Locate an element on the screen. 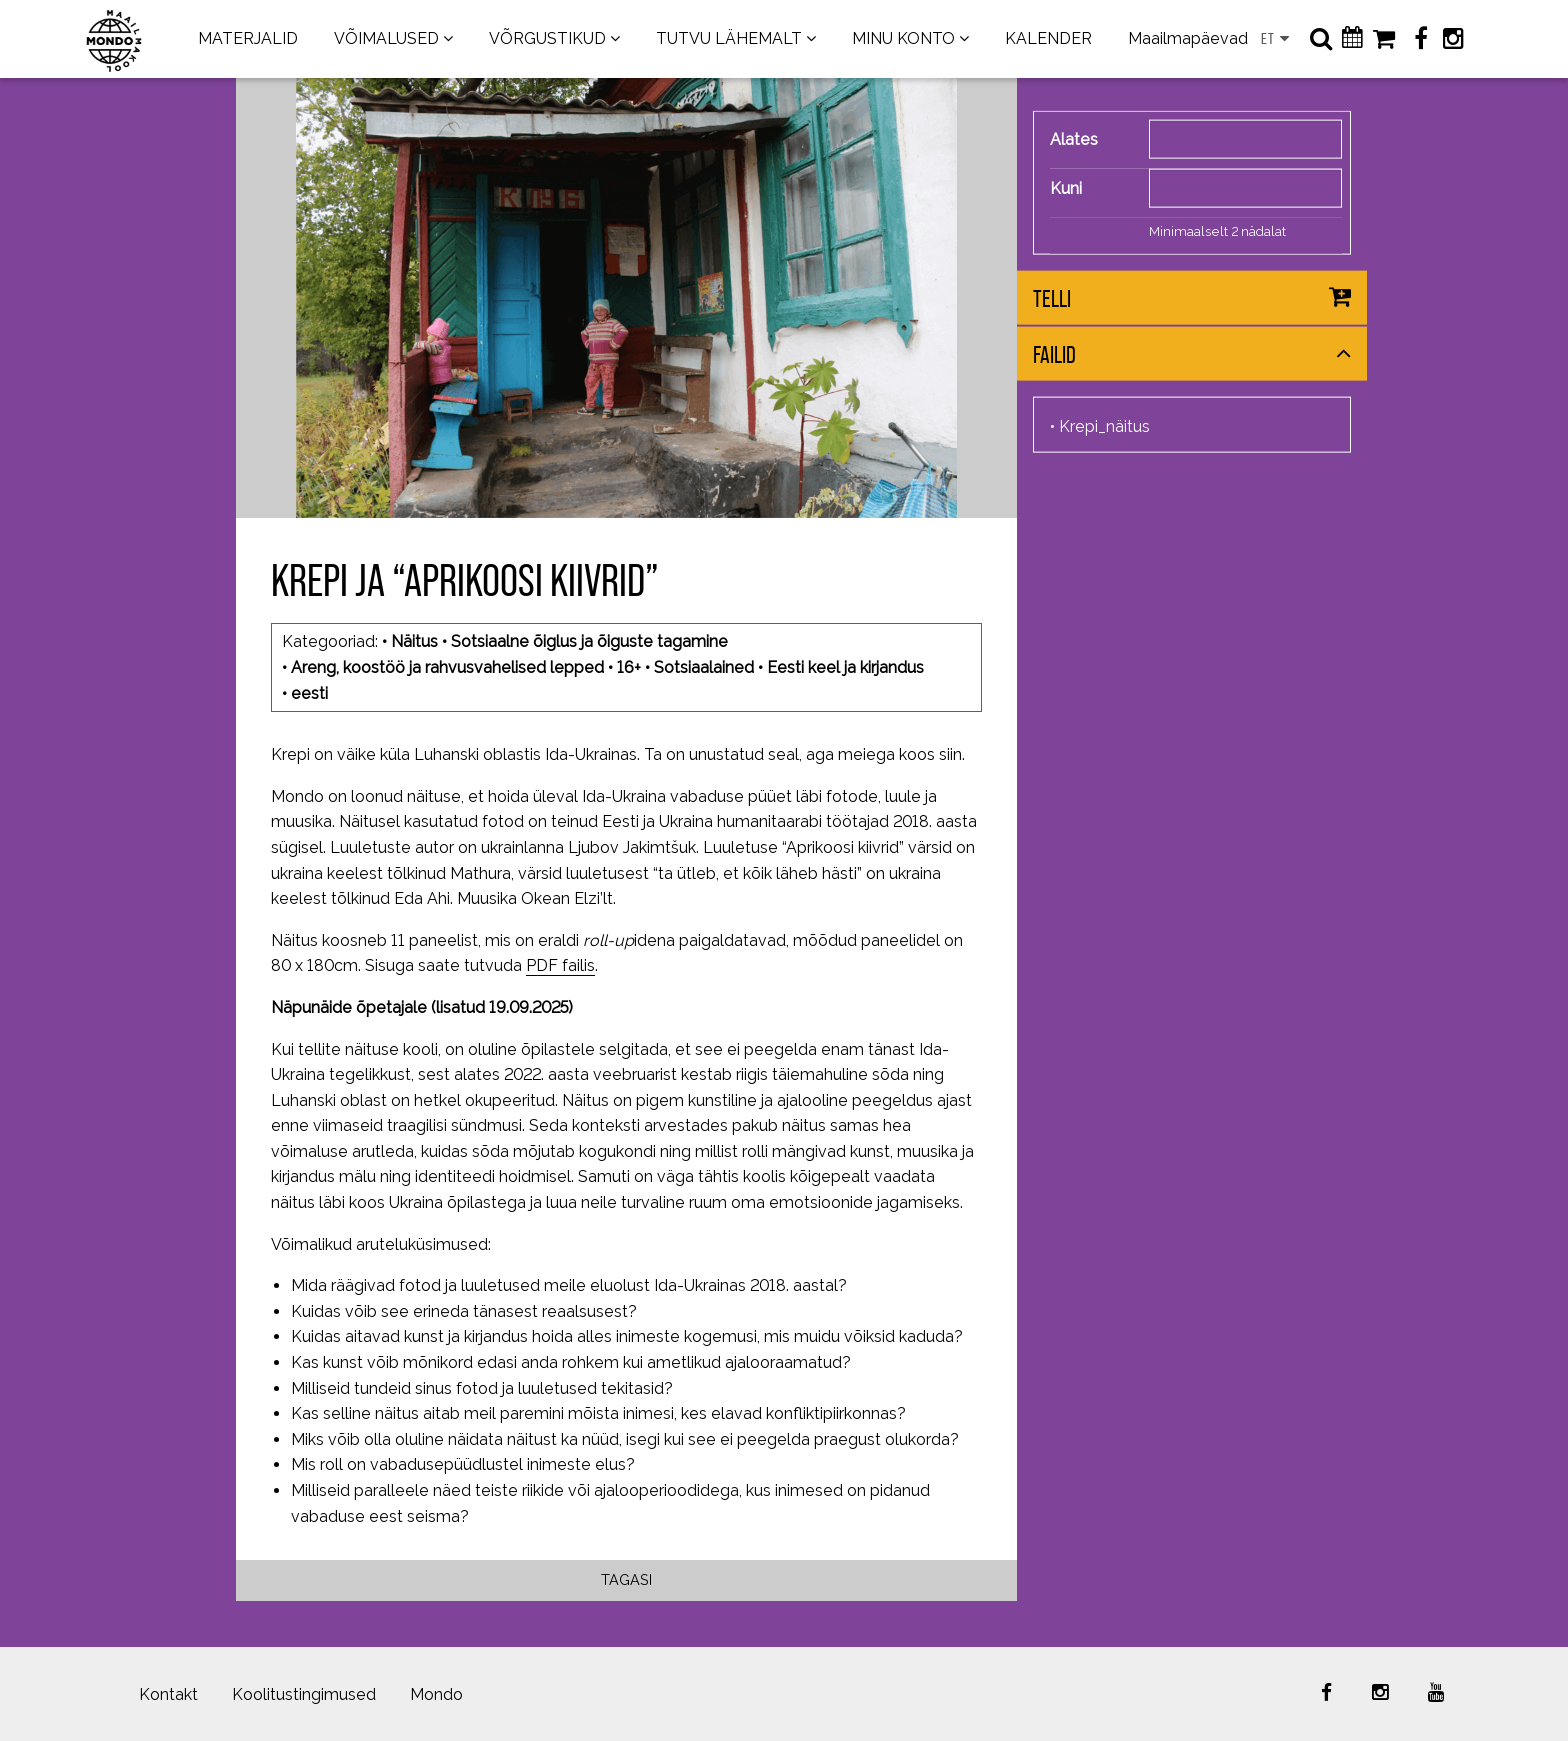 This screenshot has width=1568, height=1741. TUTVU LÄHEMALT is located at coordinates (729, 38).